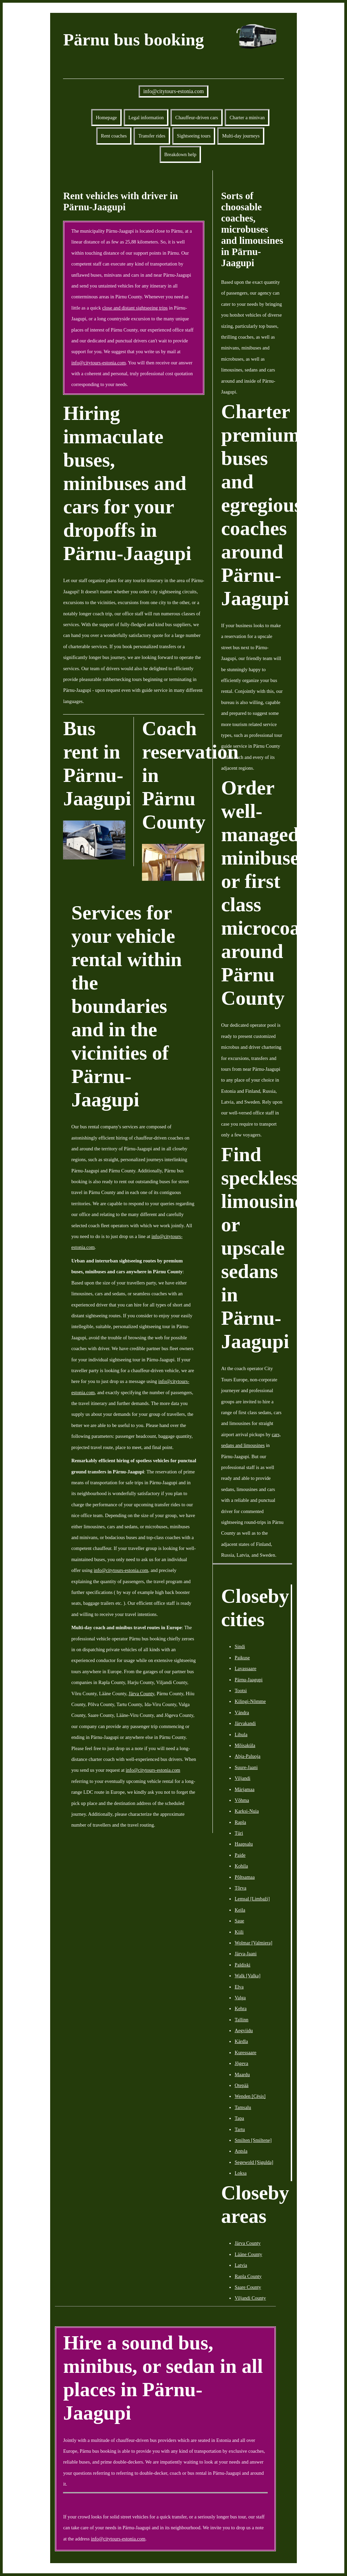 Image resolution: width=347 pixels, height=2576 pixels. Describe the element at coordinates (246, 1767) in the screenshot. I see `Suure-Jaani` at that location.